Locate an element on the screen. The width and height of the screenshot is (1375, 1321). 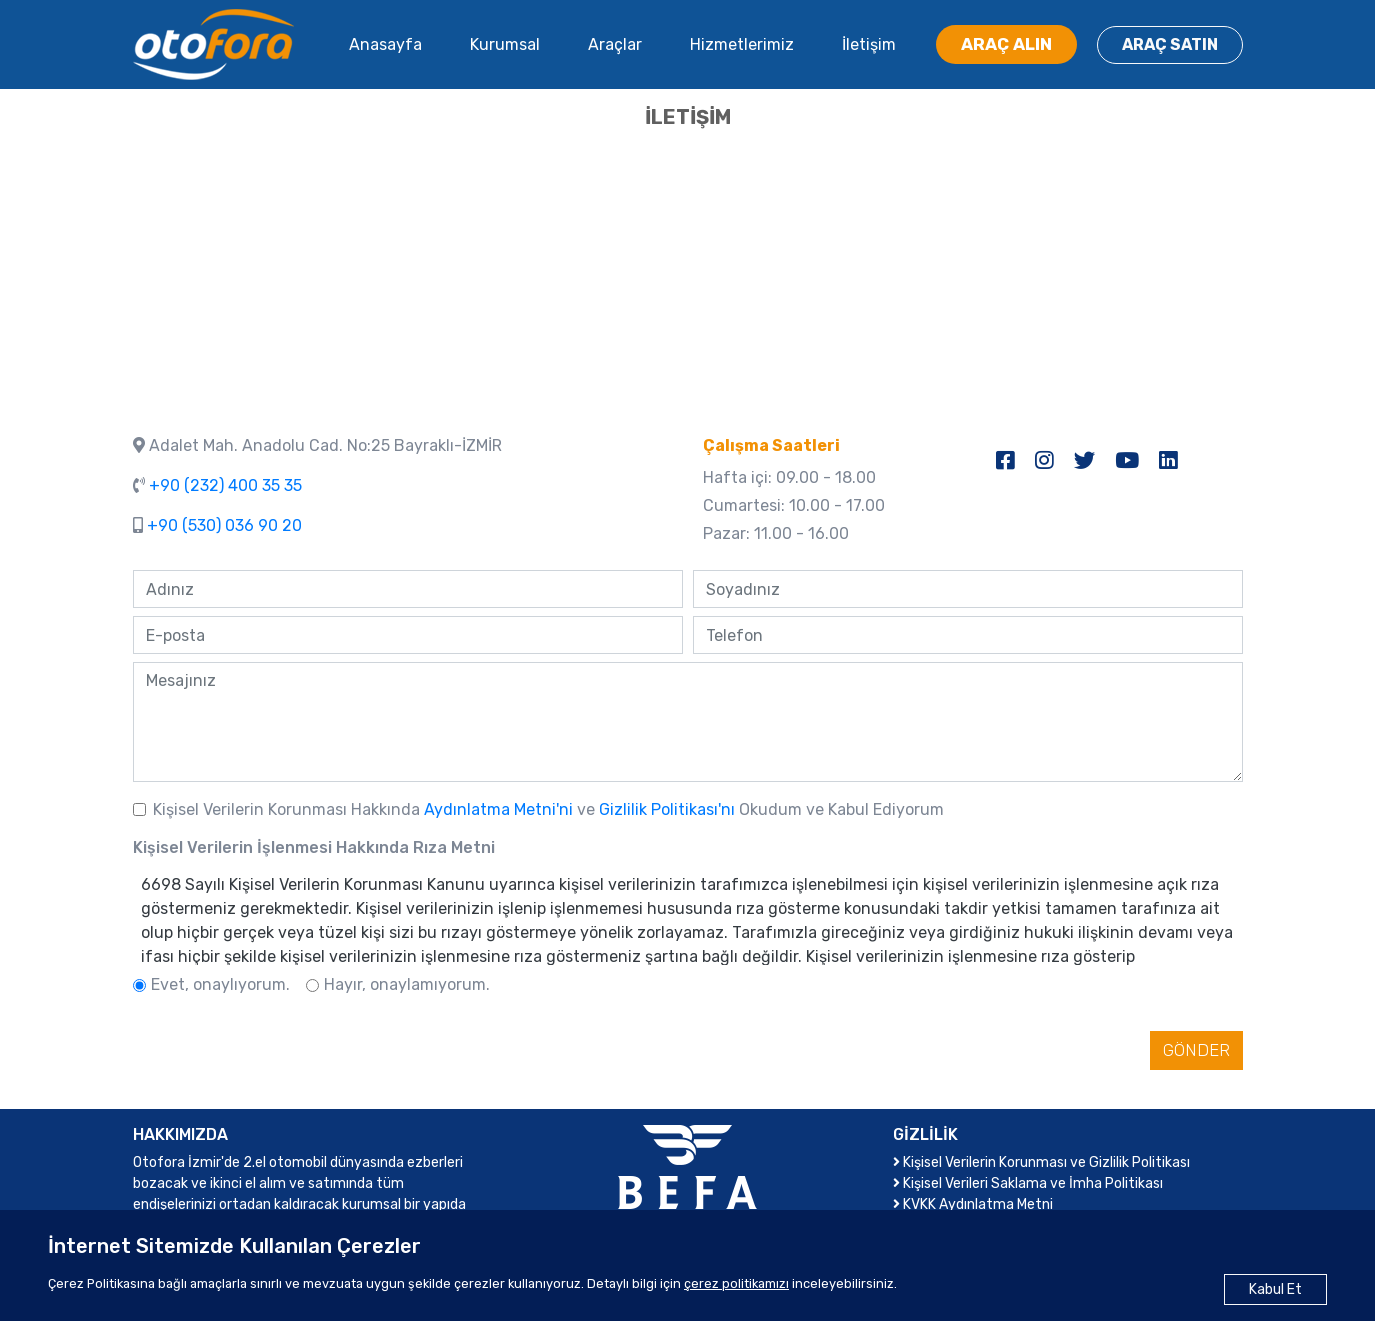
Kurumsal is located at coordinates (505, 44).